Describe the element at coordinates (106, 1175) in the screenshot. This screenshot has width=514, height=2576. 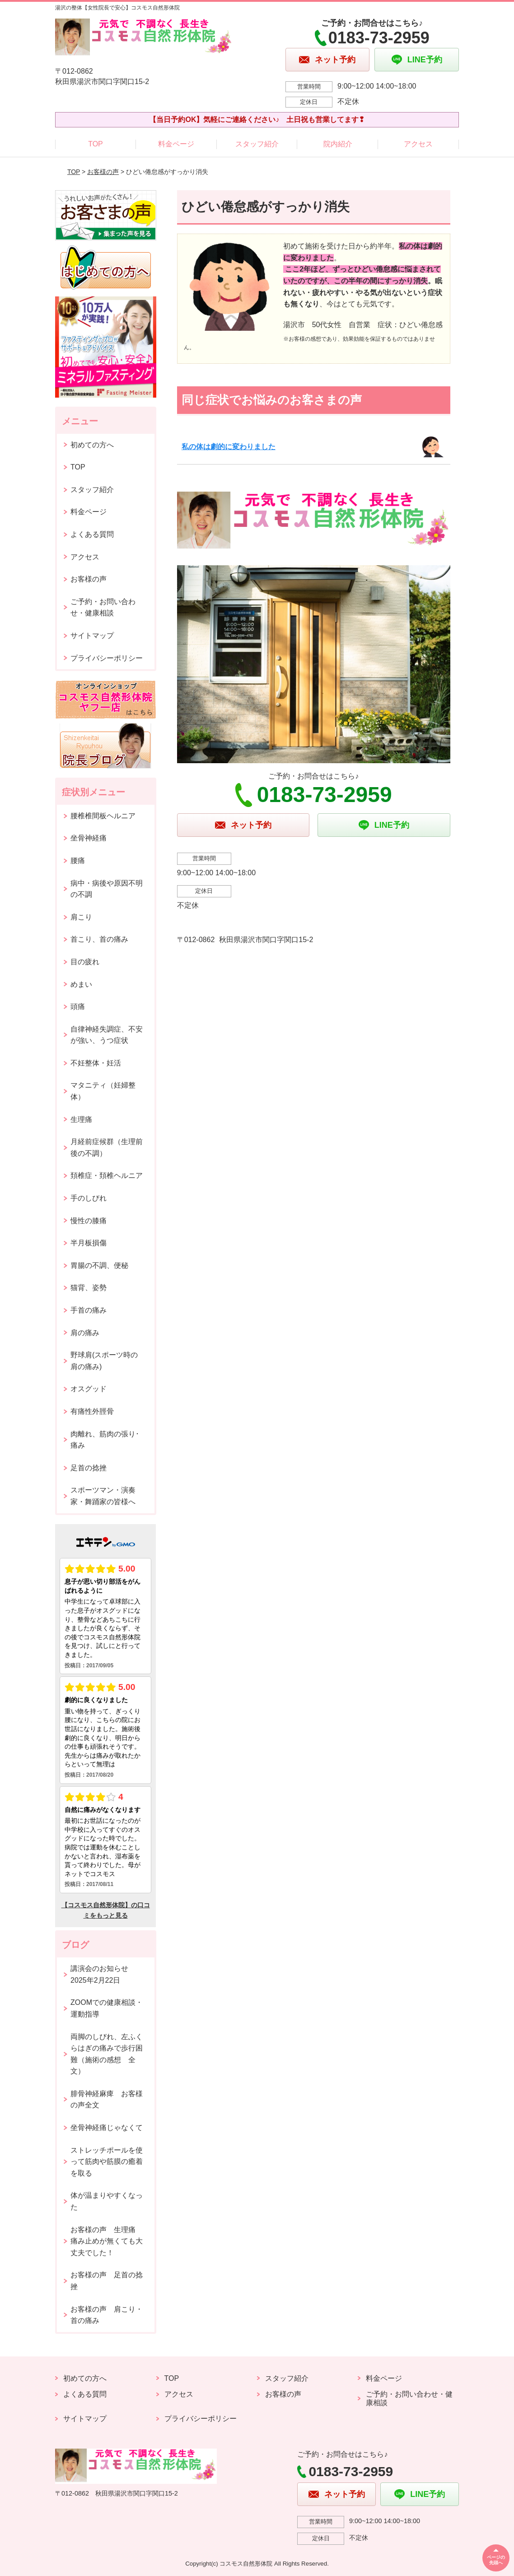
I see `頚椎症・頚椎ヘルニア` at that location.